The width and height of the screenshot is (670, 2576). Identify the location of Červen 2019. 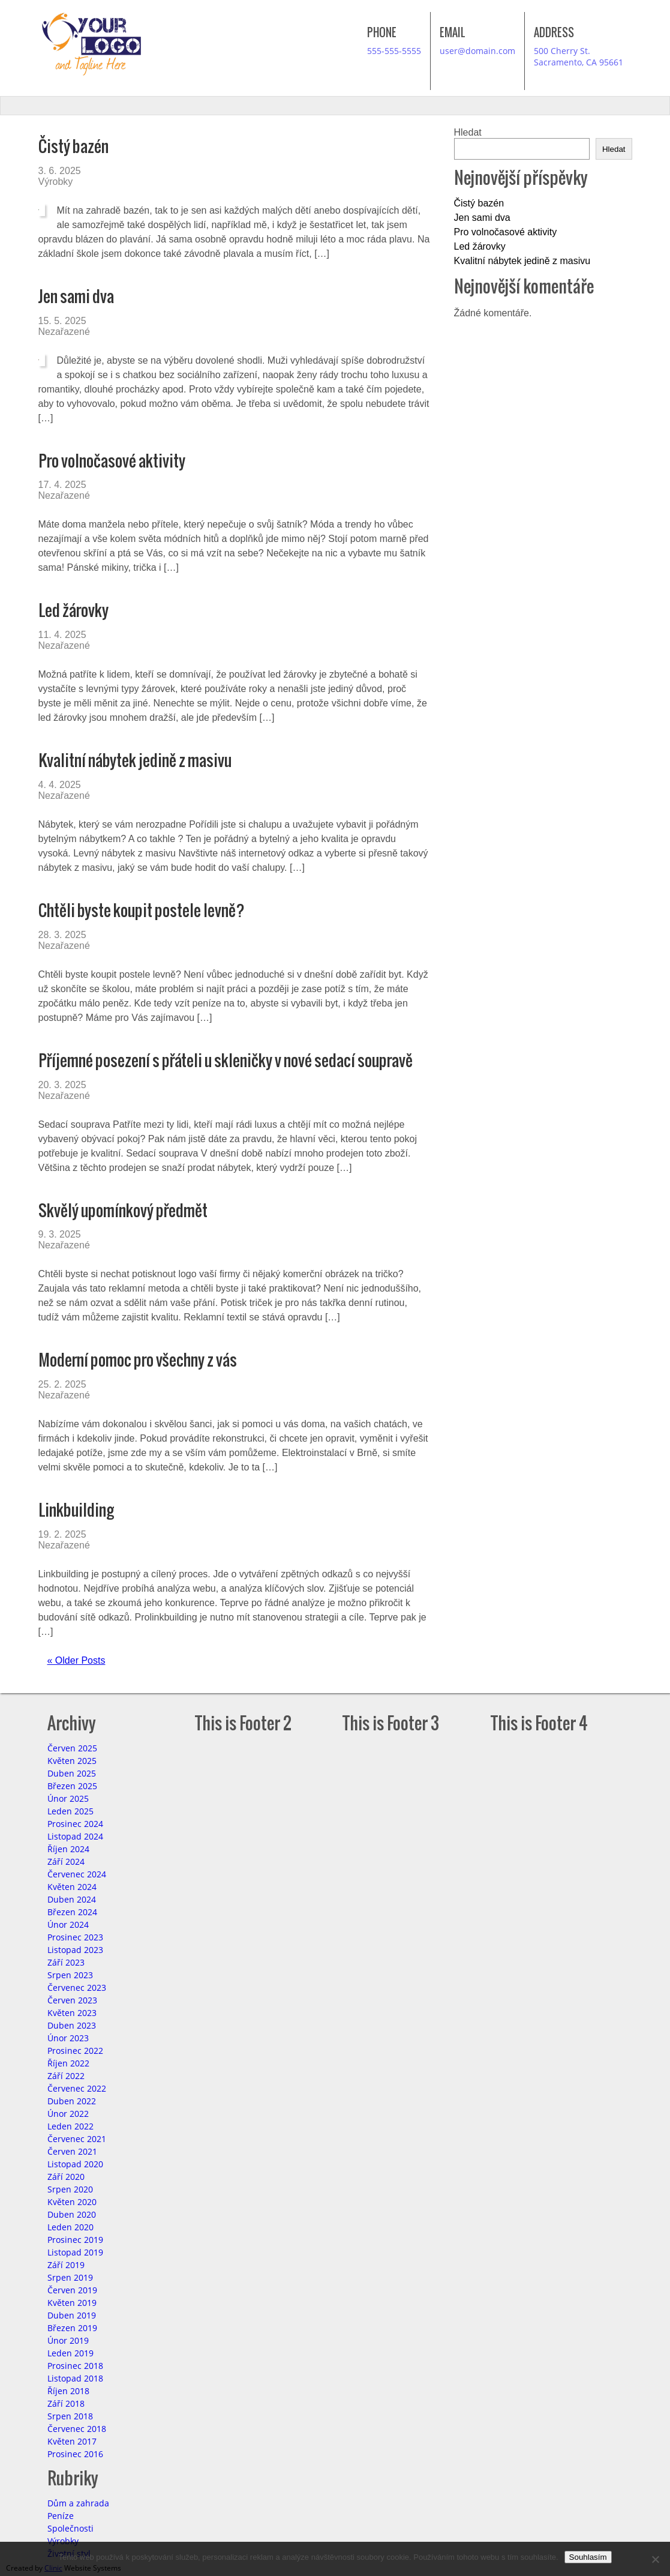
(72, 2290).